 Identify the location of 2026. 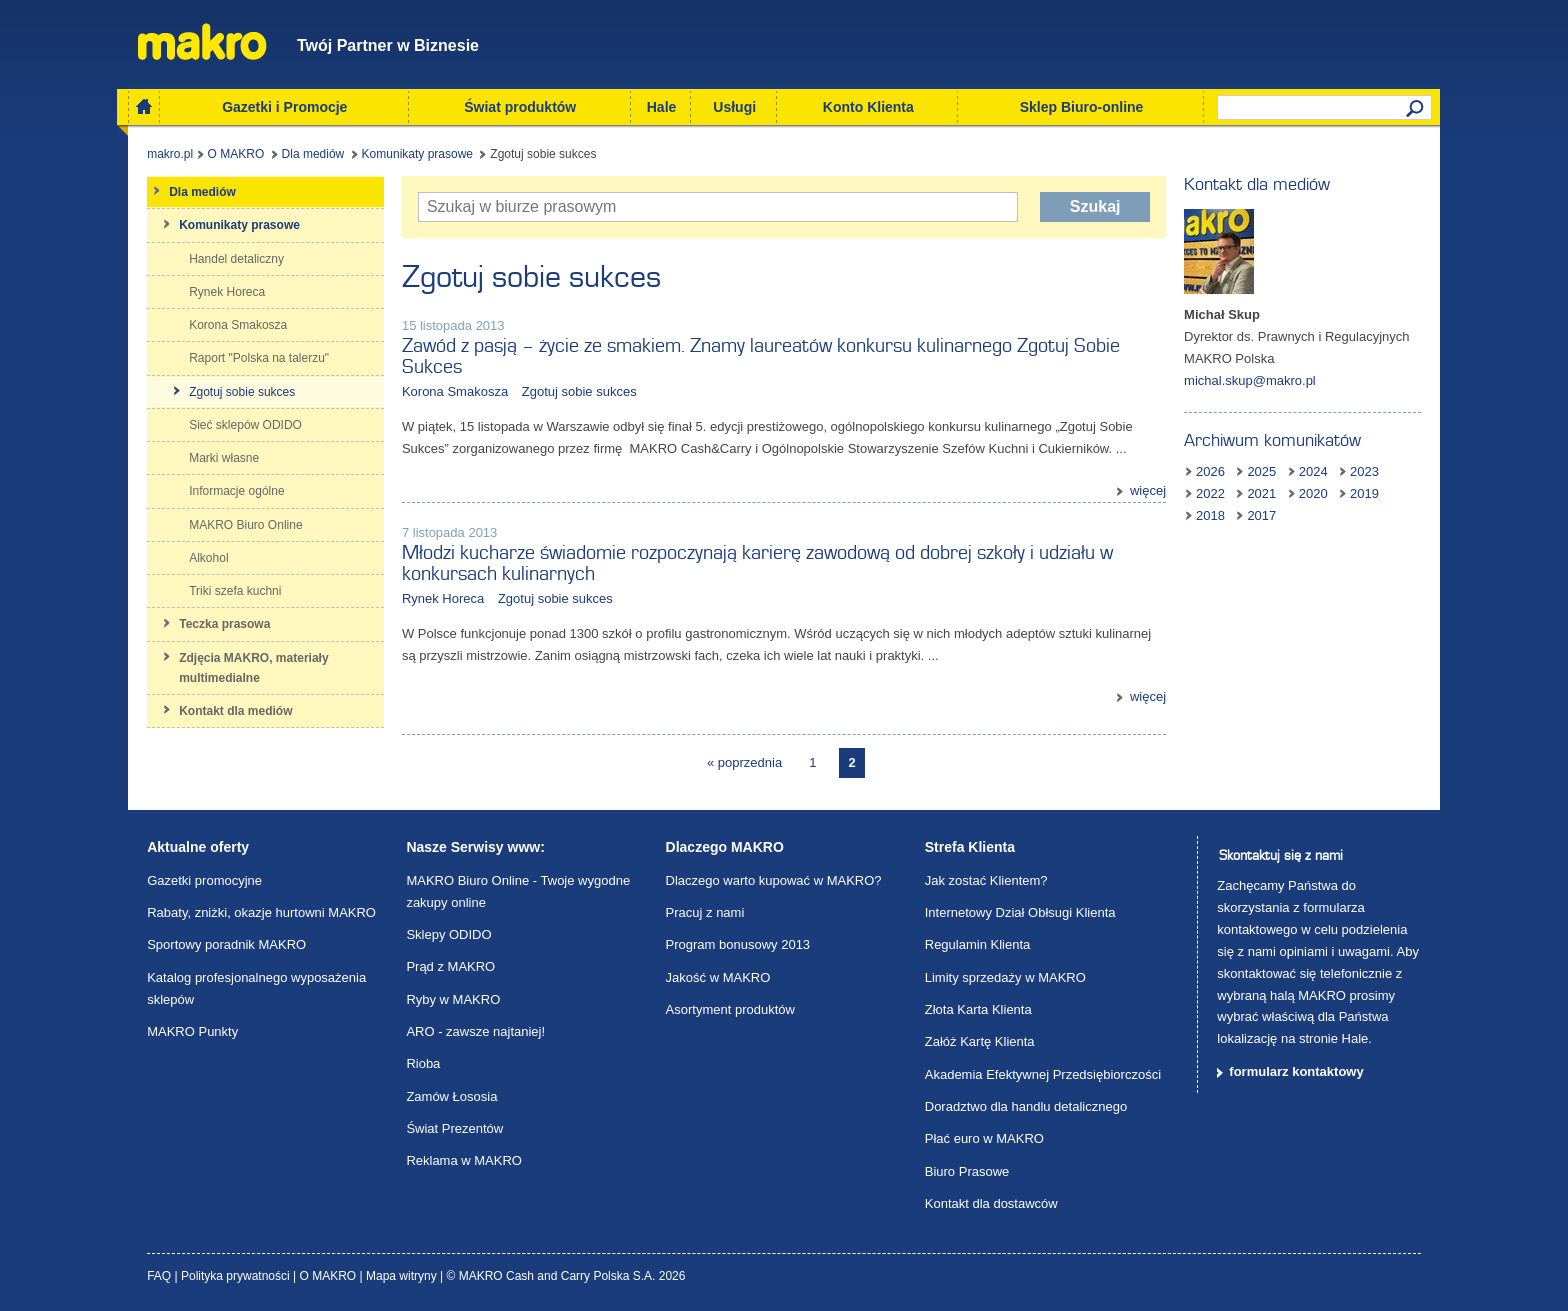
(1210, 471).